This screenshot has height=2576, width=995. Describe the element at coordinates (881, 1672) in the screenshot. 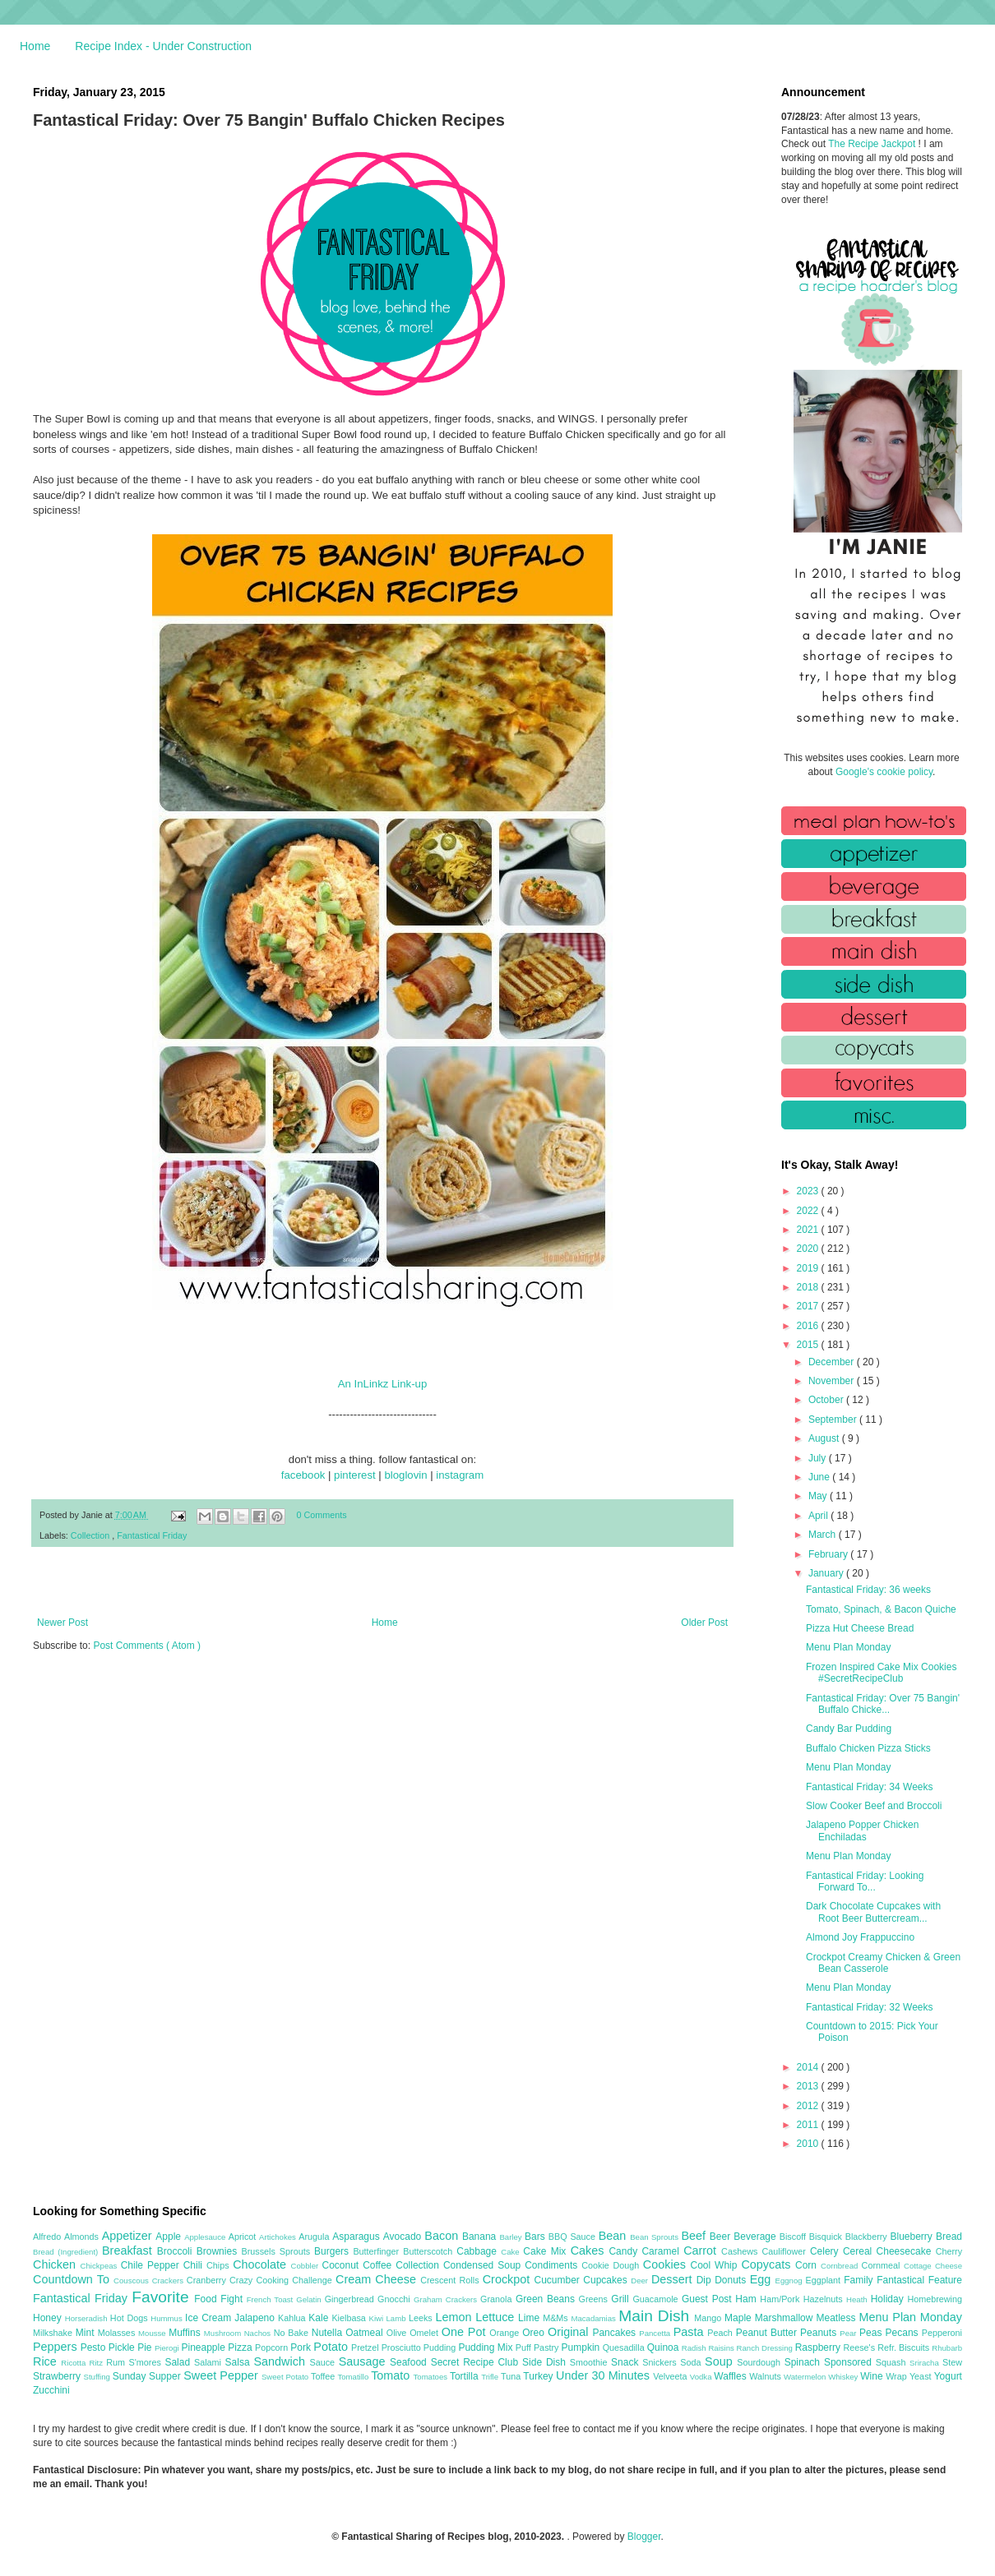

I see `Frozen Inspired Cake Mix Cookies #SecretRecipeClub` at that location.